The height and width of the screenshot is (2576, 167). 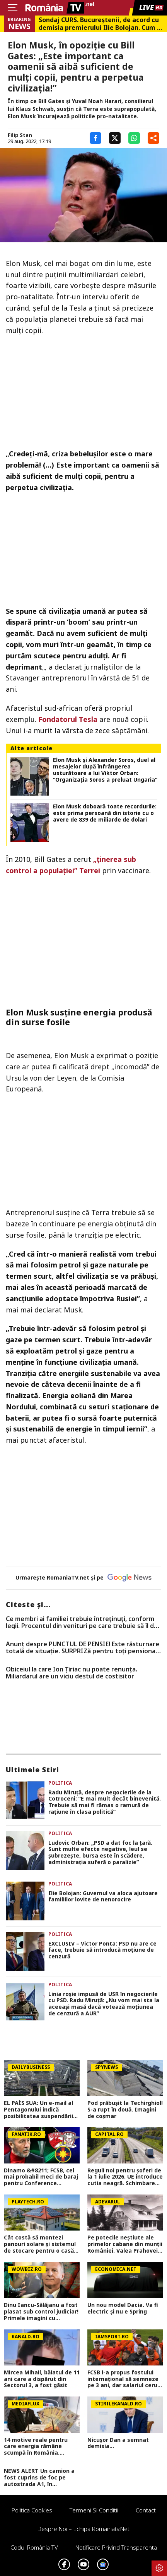 What do you see at coordinates (123, 2379) in the screenshot?
I see `FCSB i-a propus fostului internațional să semneze pe 3 ani, dar salariul cerut a schimbat totul` at bounding box center [123, 2379].